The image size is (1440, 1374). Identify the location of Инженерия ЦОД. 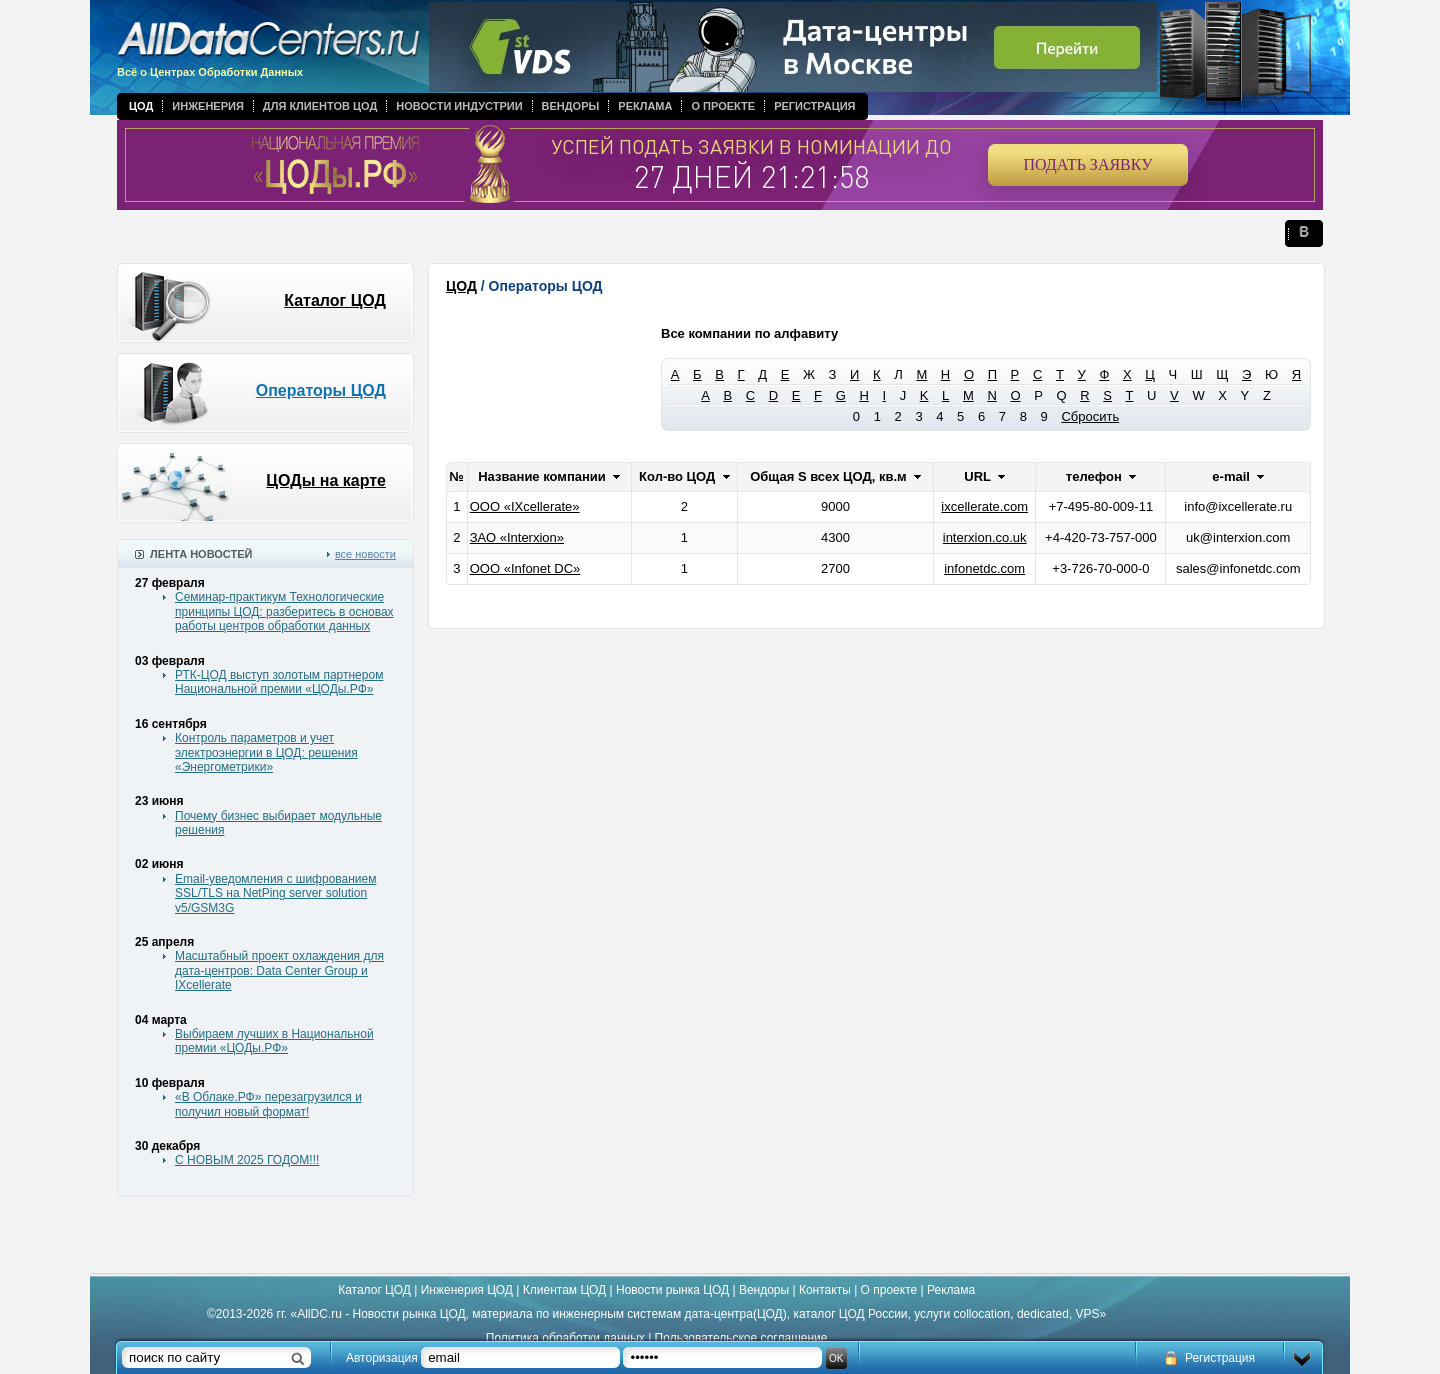
(467, 1290).